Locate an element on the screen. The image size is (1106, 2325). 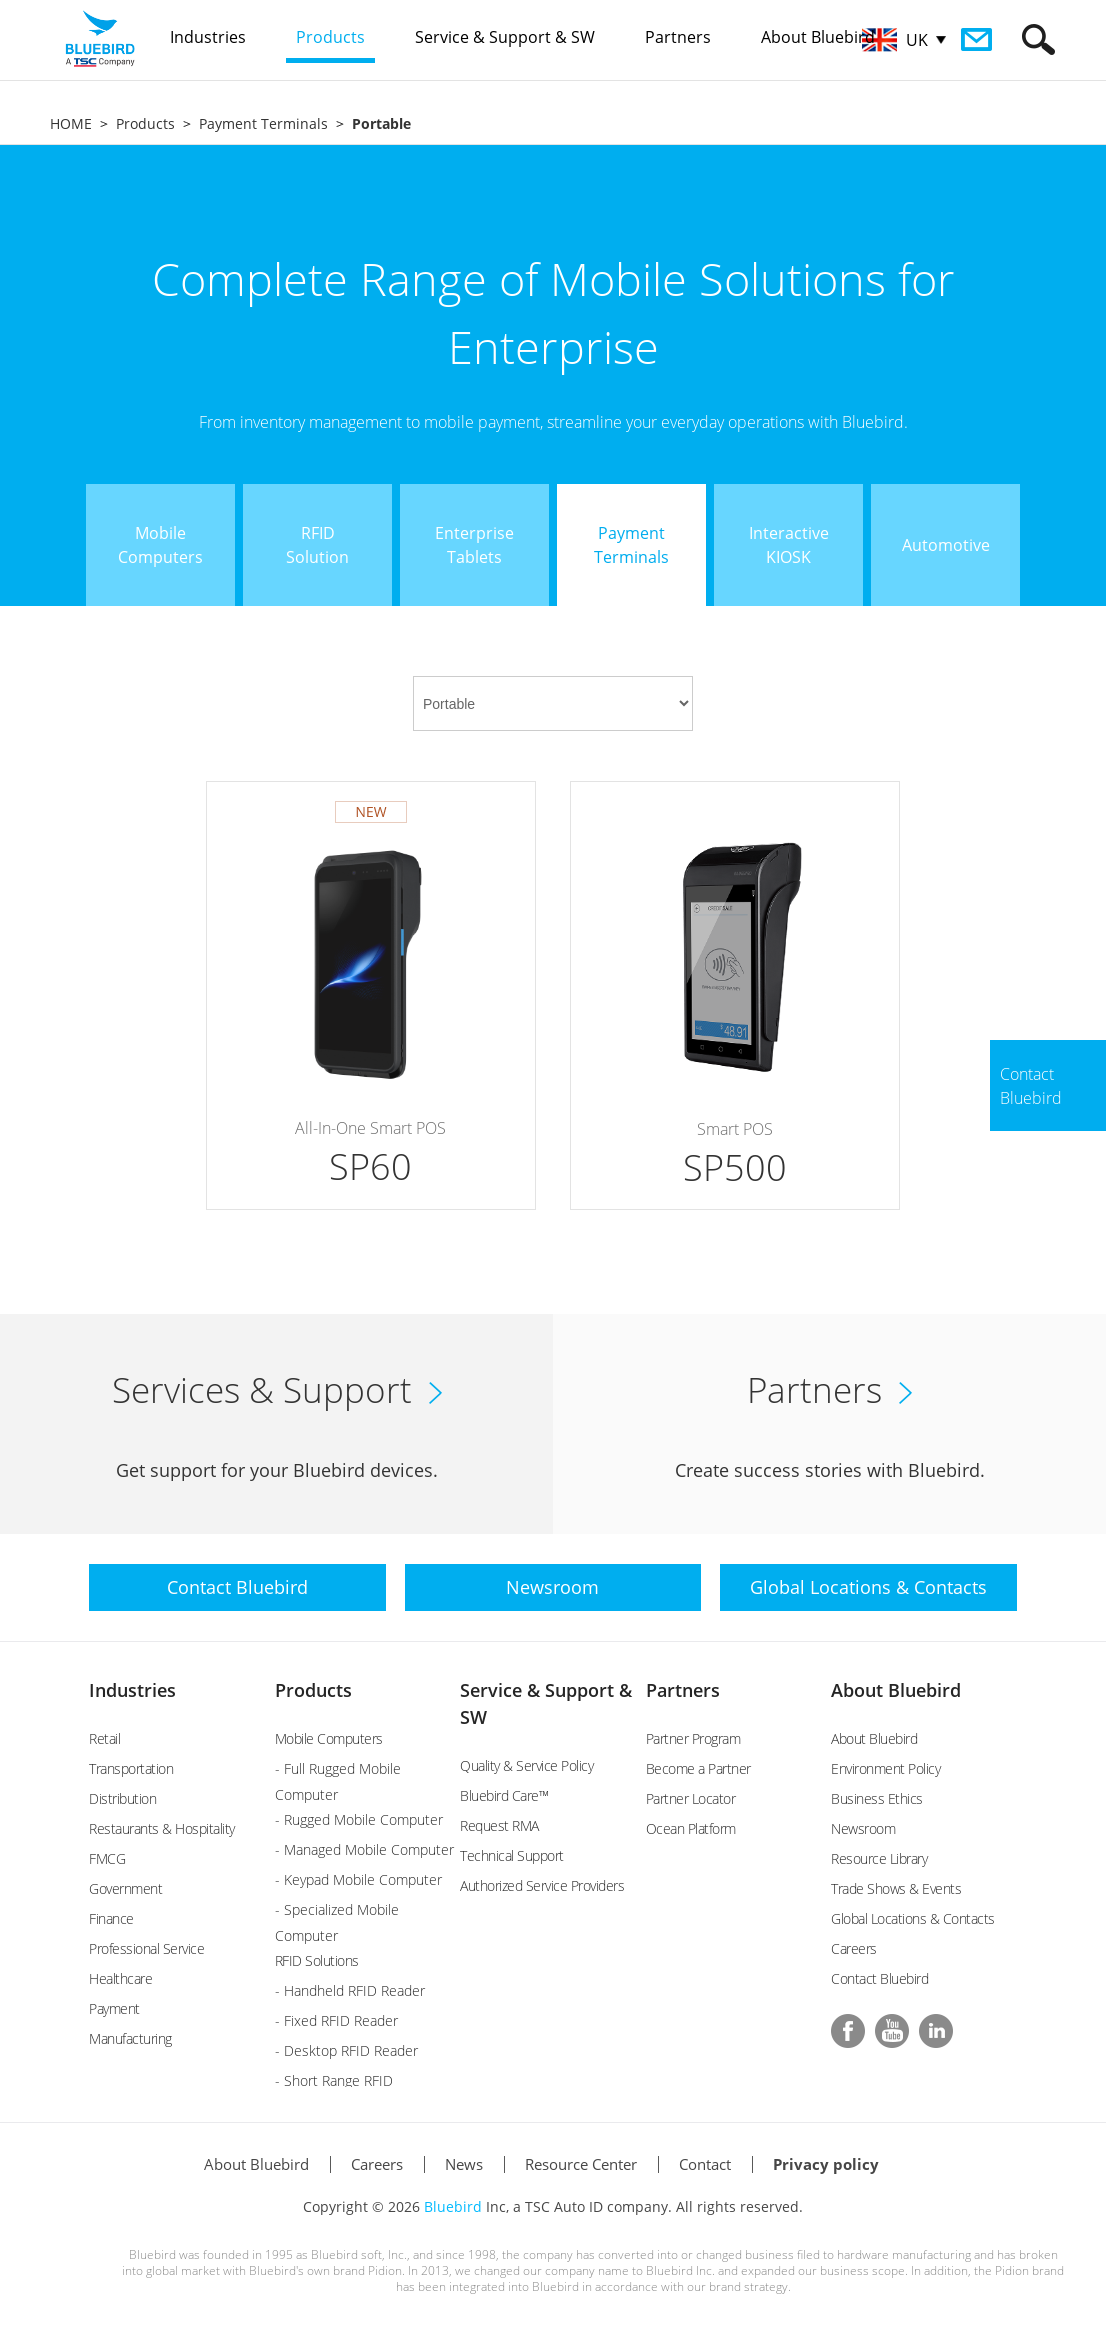
Professional Service is located at coordinates (146, 1948).